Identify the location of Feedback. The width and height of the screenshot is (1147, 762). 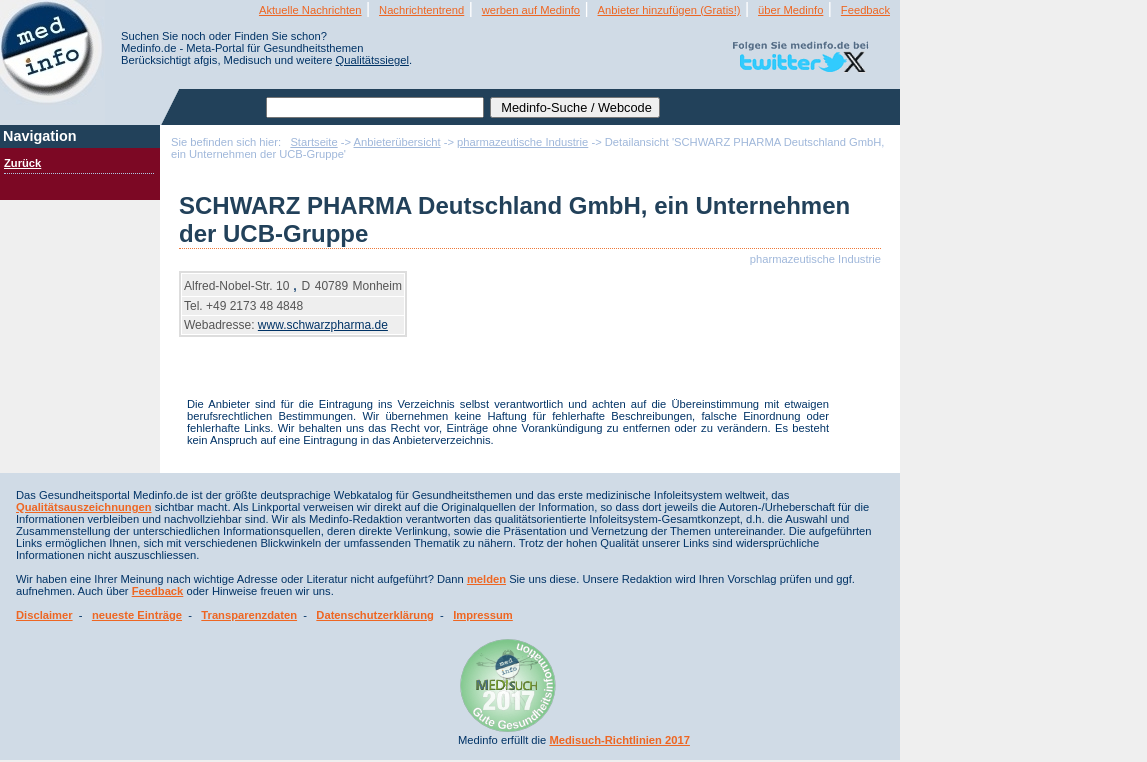
(865, 10).